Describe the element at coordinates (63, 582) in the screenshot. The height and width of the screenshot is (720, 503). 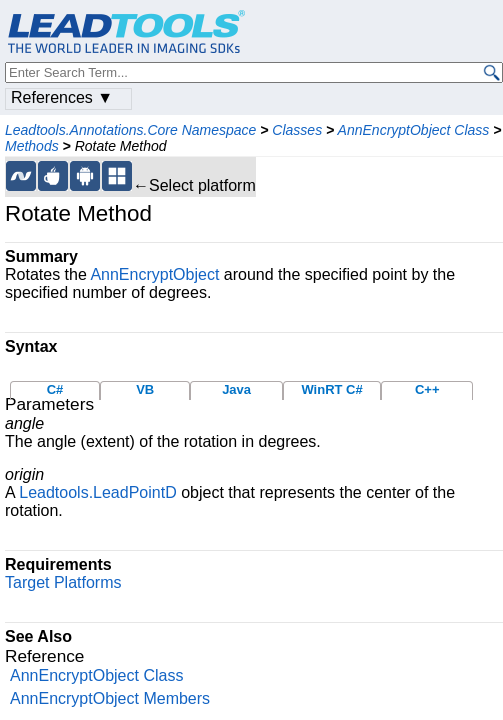
I see `Target Platforms` at that location.